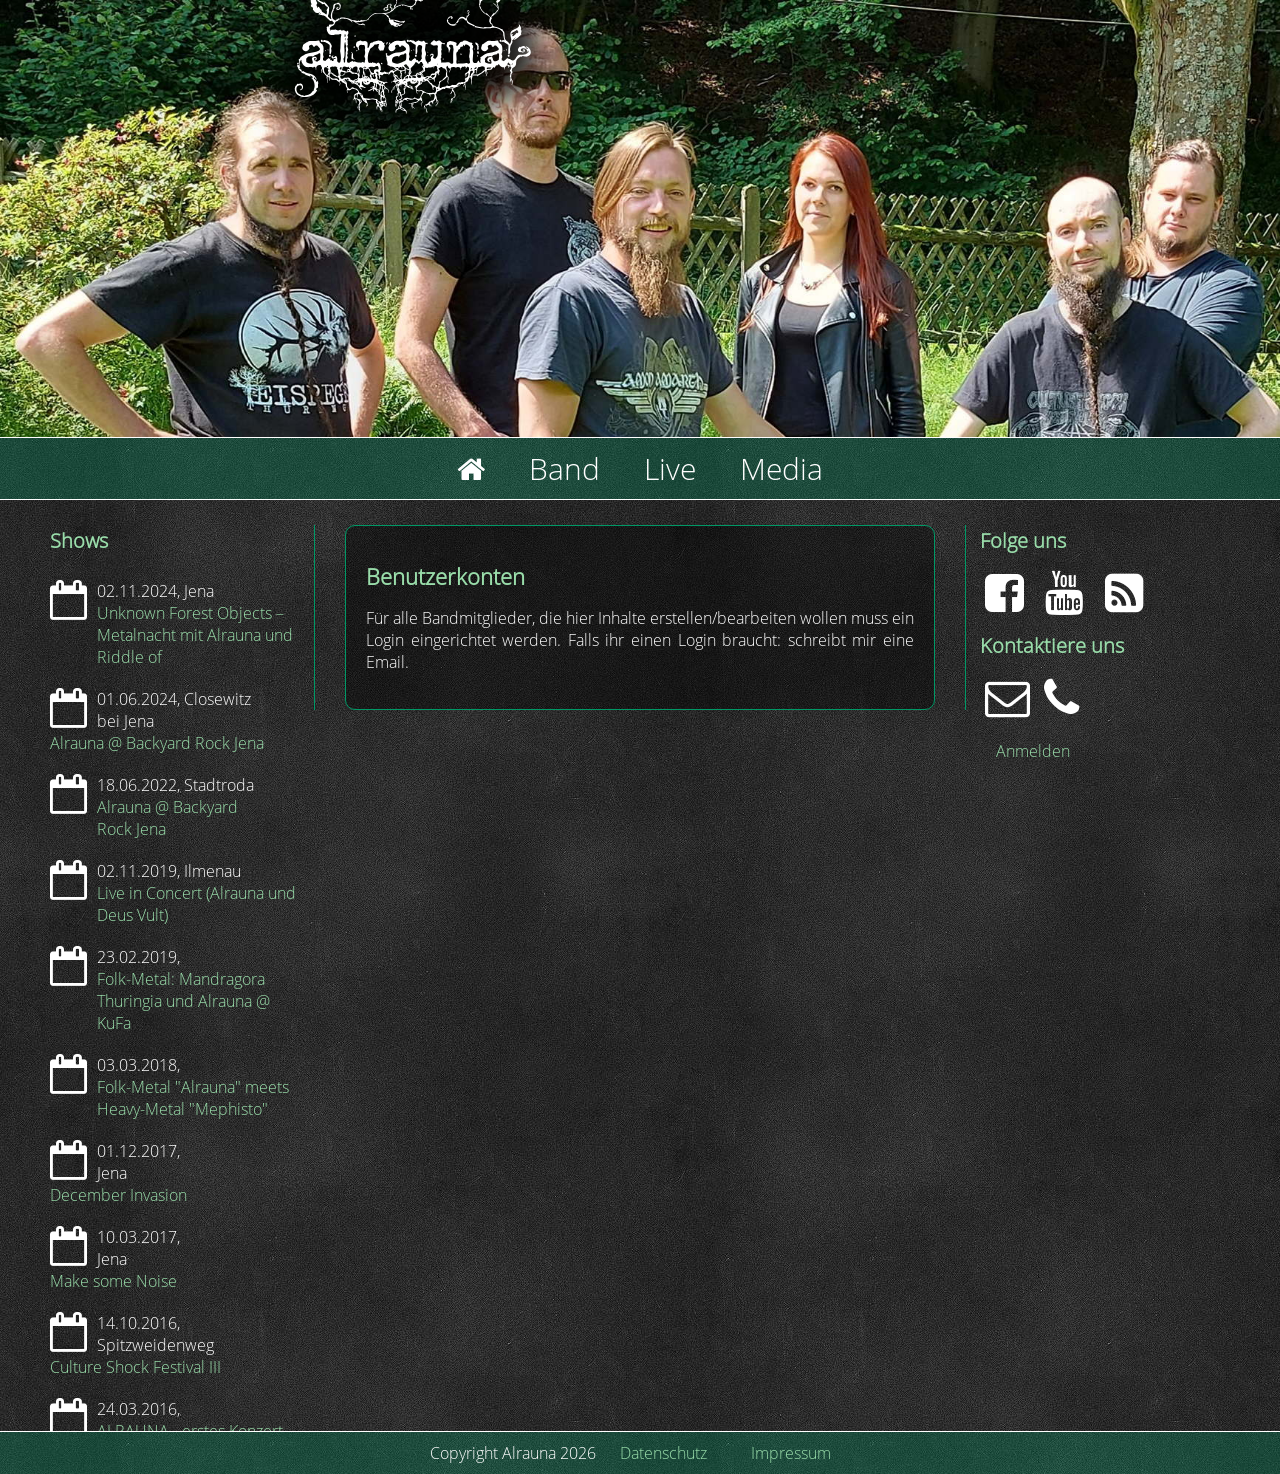 Image resolution: width=1280 pixels, height=1474 pixels. I want to click on Impressum, so click(791, 1453).